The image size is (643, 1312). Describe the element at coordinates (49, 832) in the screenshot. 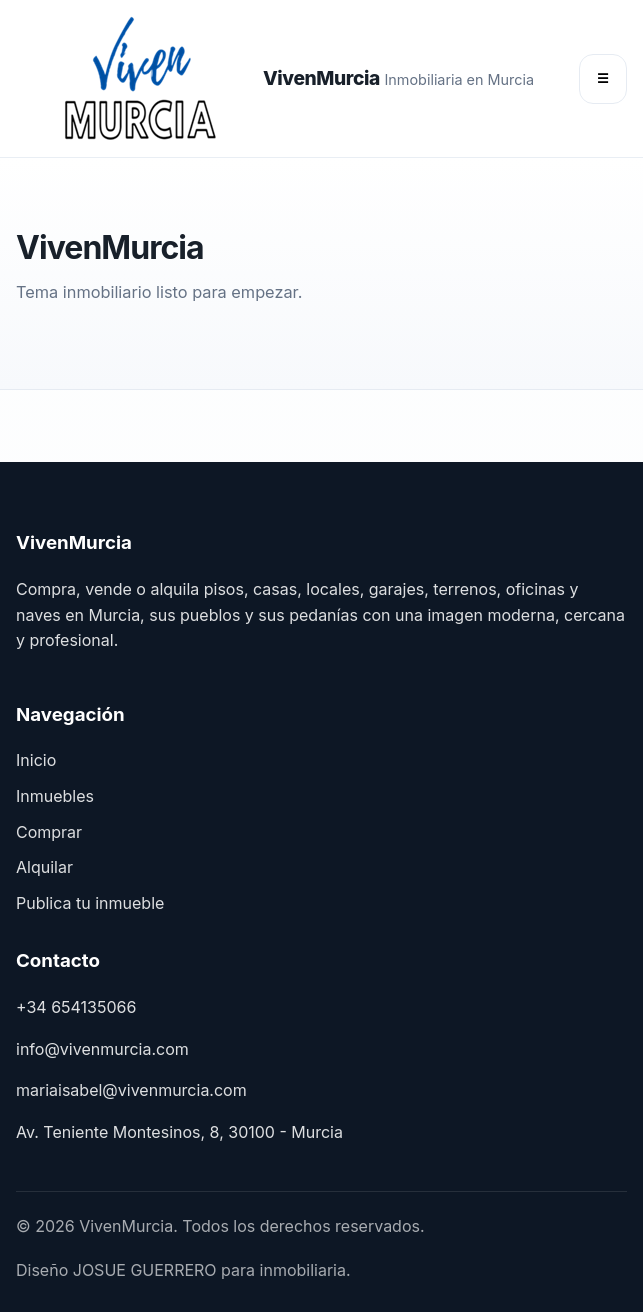

I see `Comprar` at that location.